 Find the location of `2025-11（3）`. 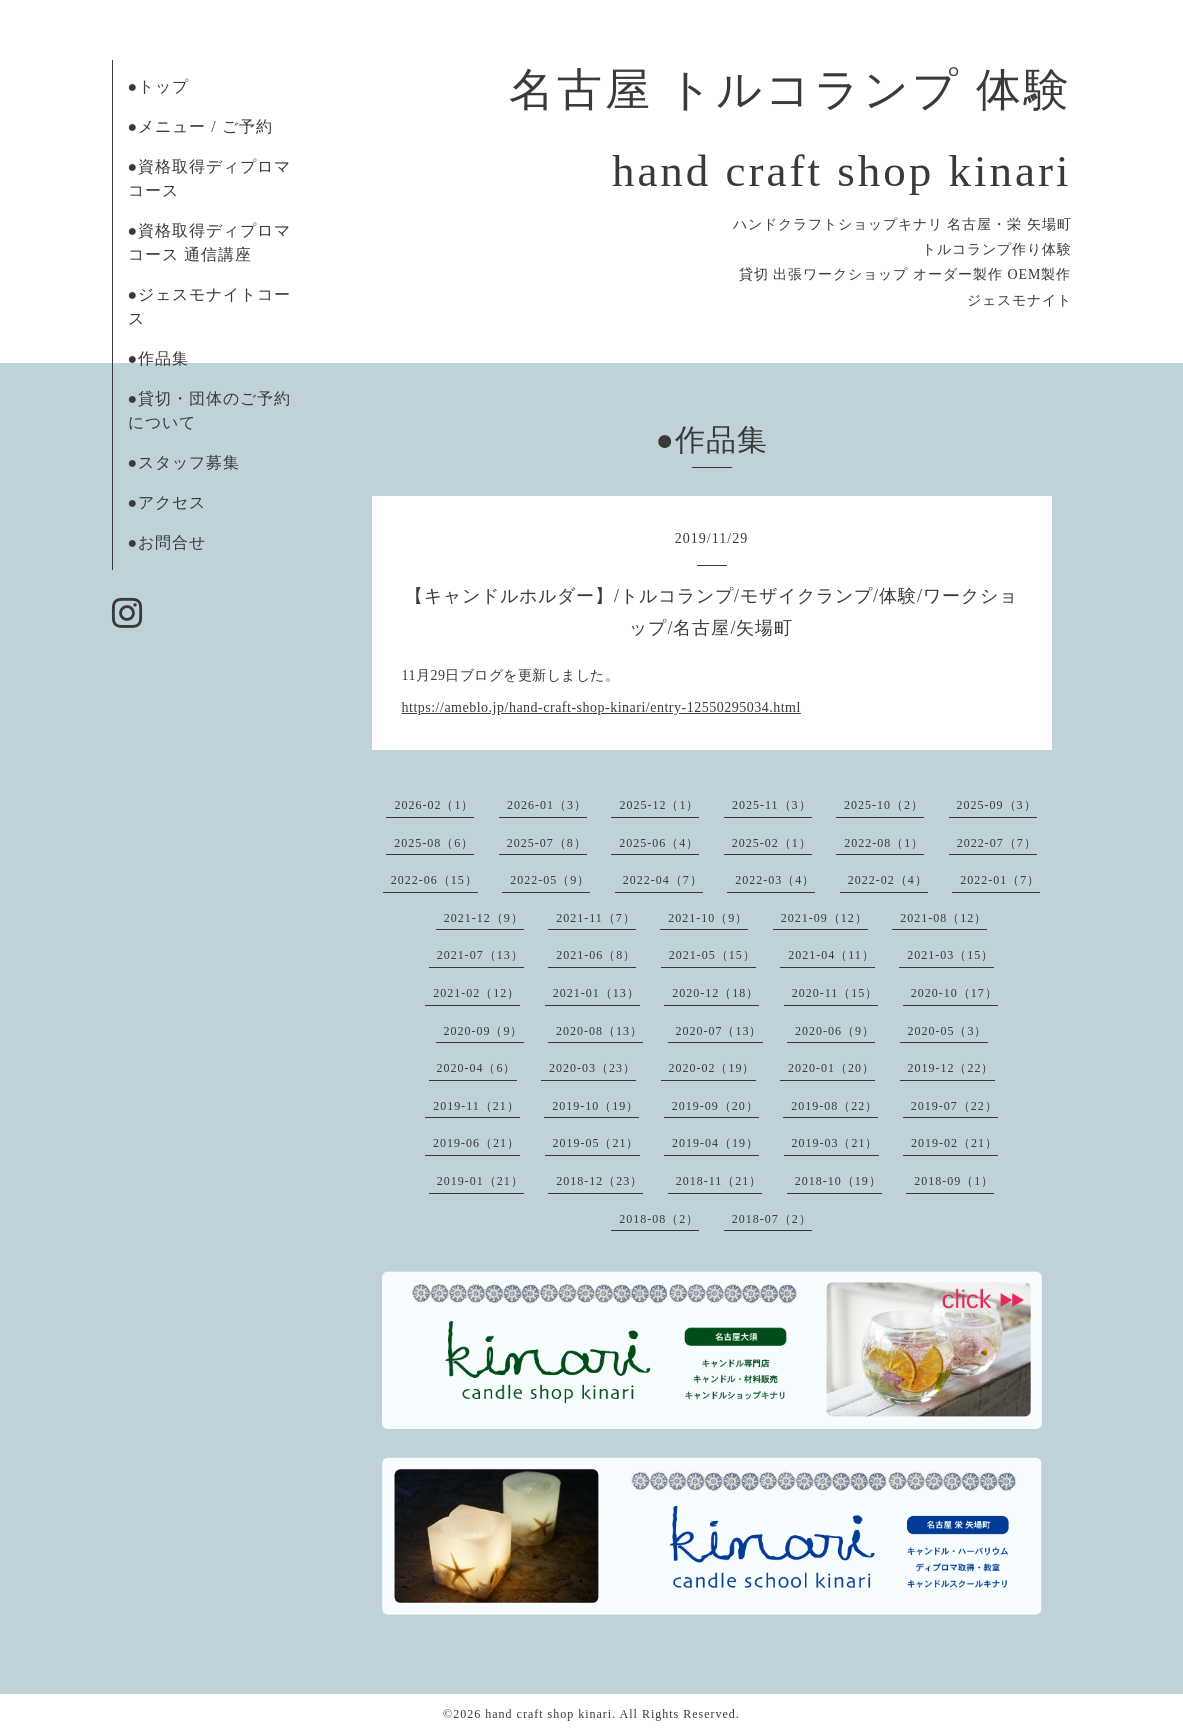

2025-11（3） is located at coordinates (772, 805).